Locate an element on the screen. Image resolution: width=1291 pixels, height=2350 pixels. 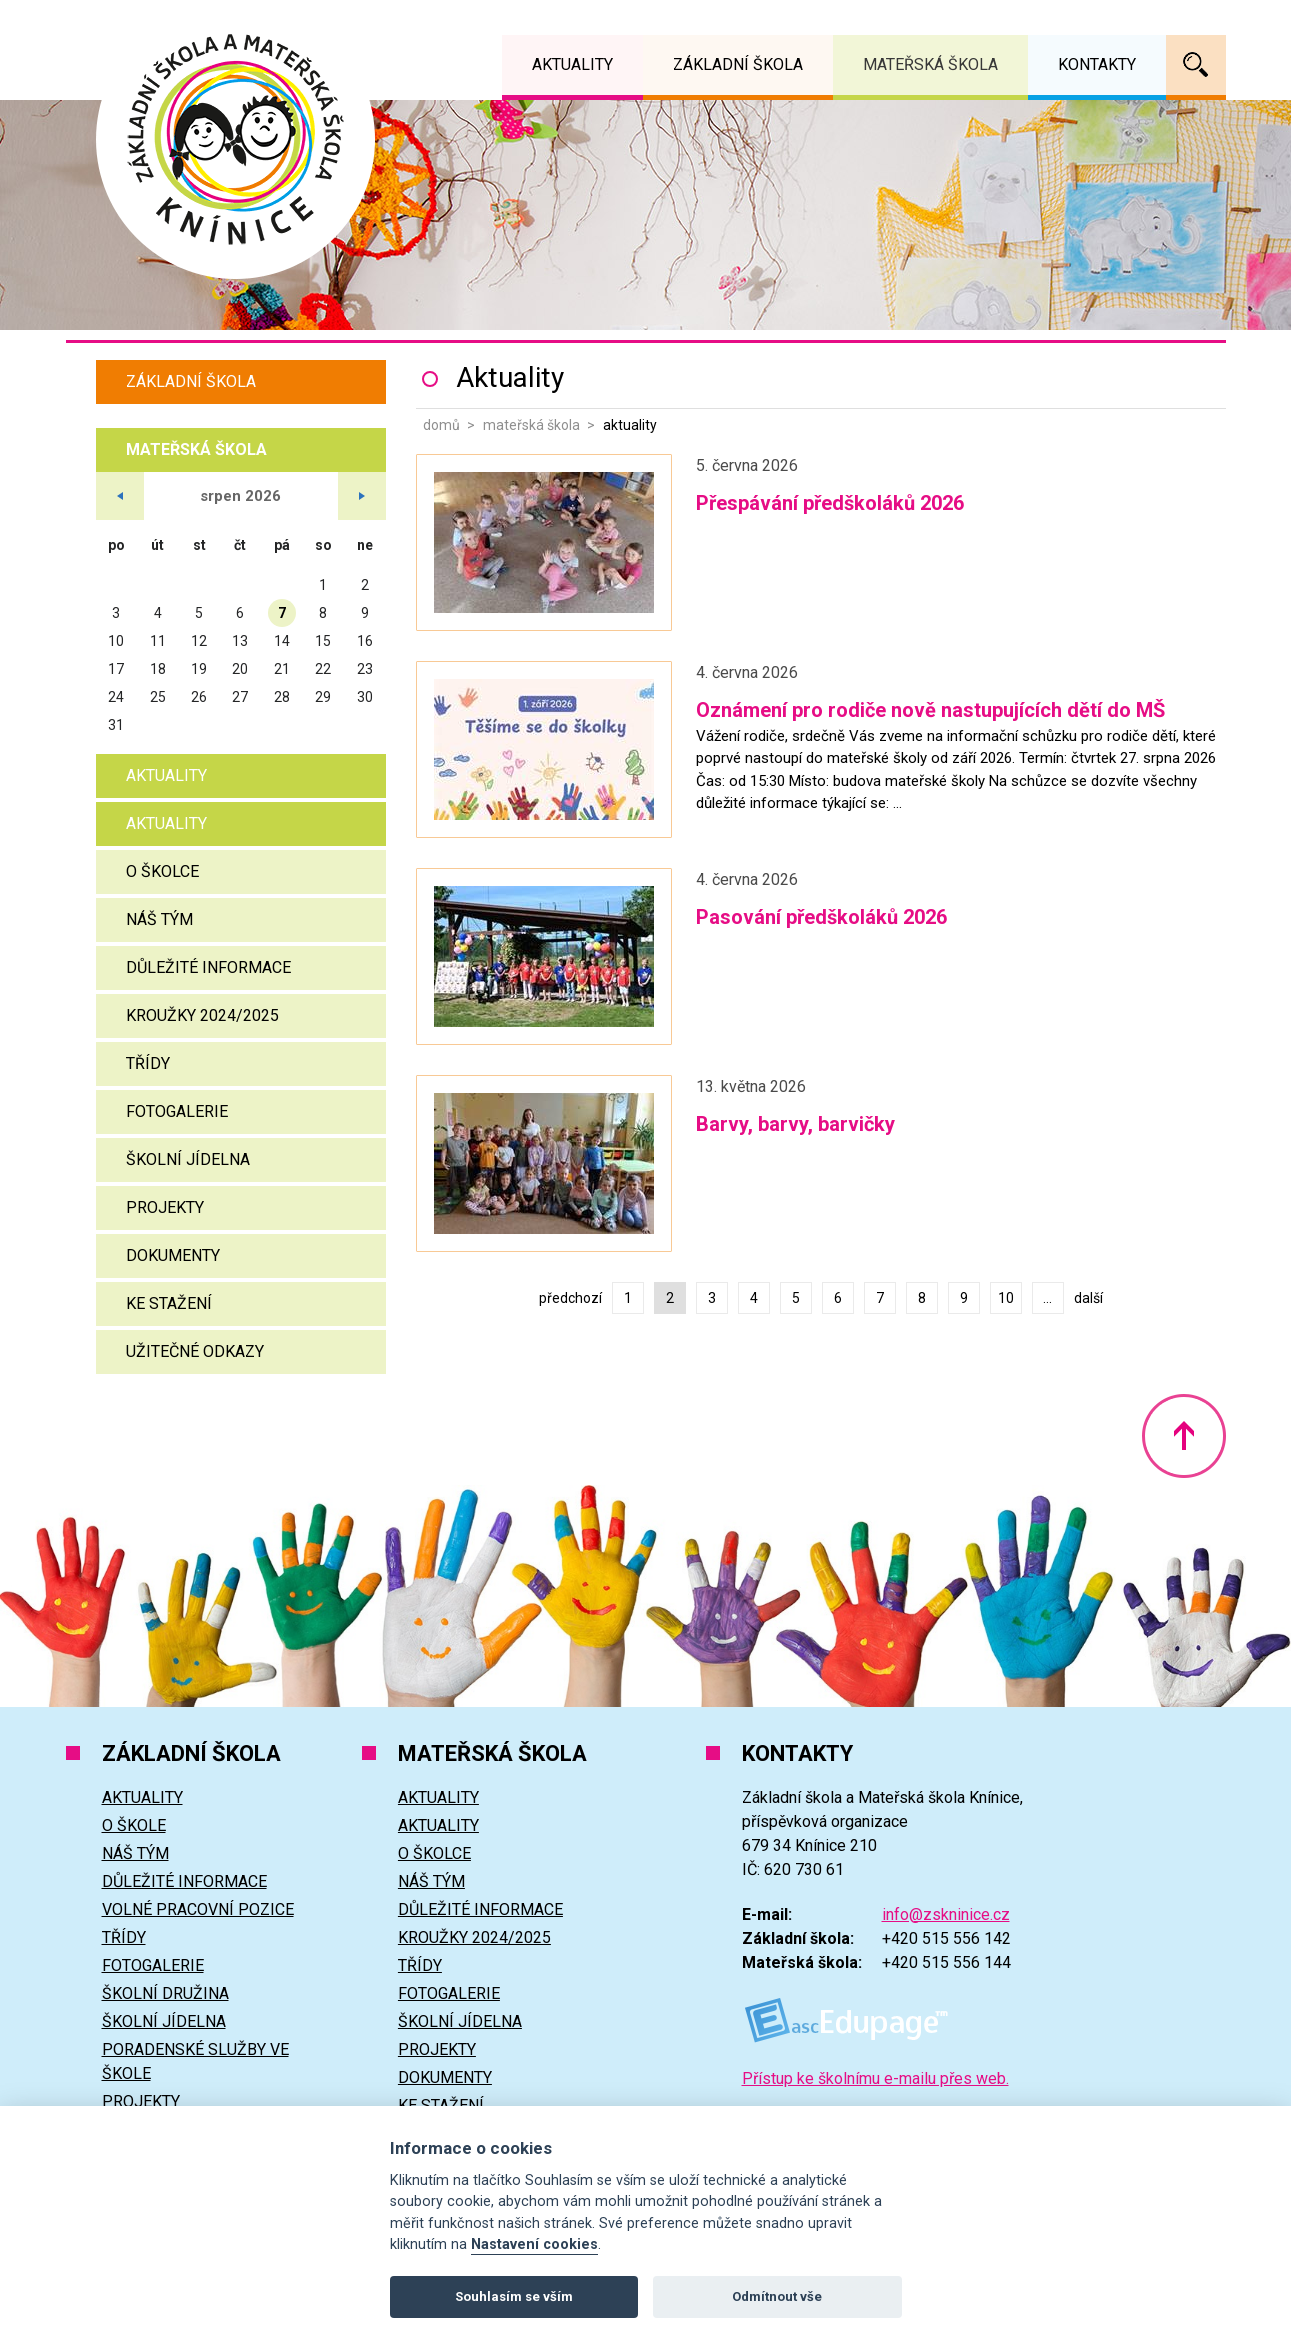
Vyhledávání is located at coordinates (1196, 65).